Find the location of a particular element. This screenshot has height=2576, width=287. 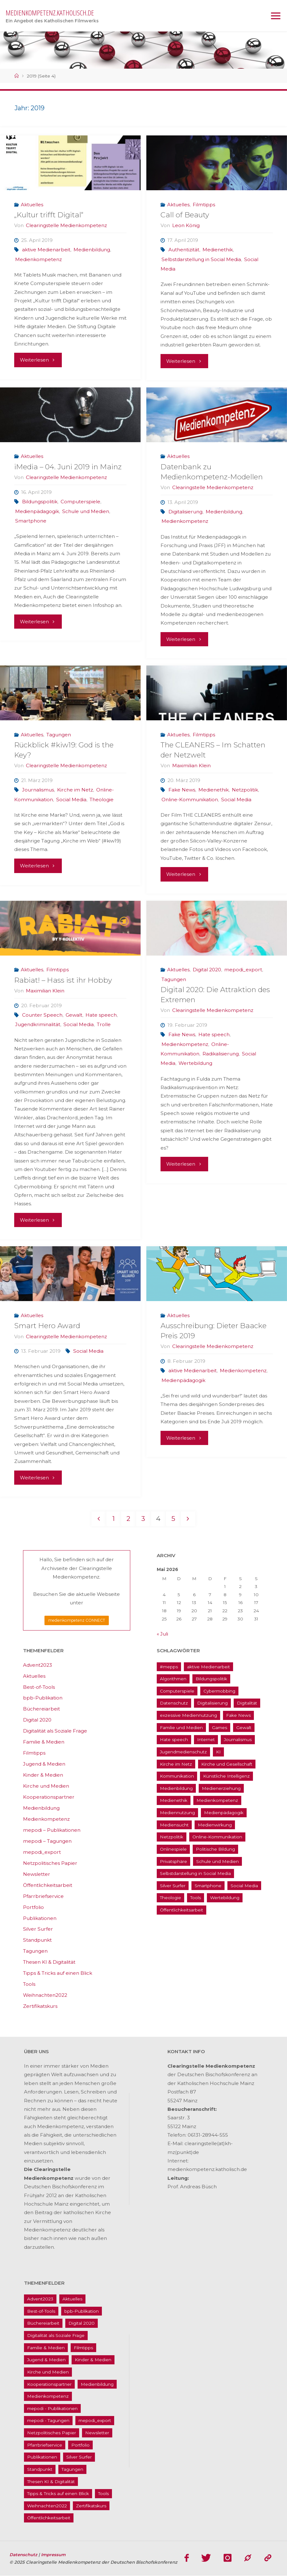

Tools is located at coordinates (29, 1984).